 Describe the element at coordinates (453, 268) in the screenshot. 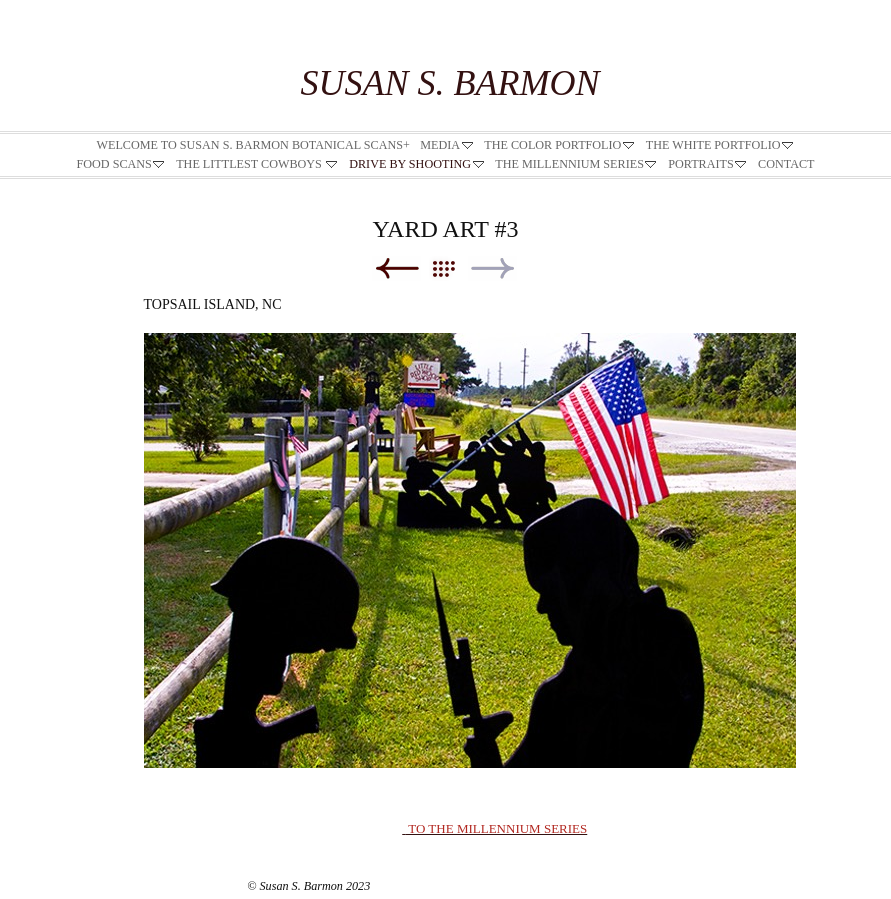

I see `List` at that location.